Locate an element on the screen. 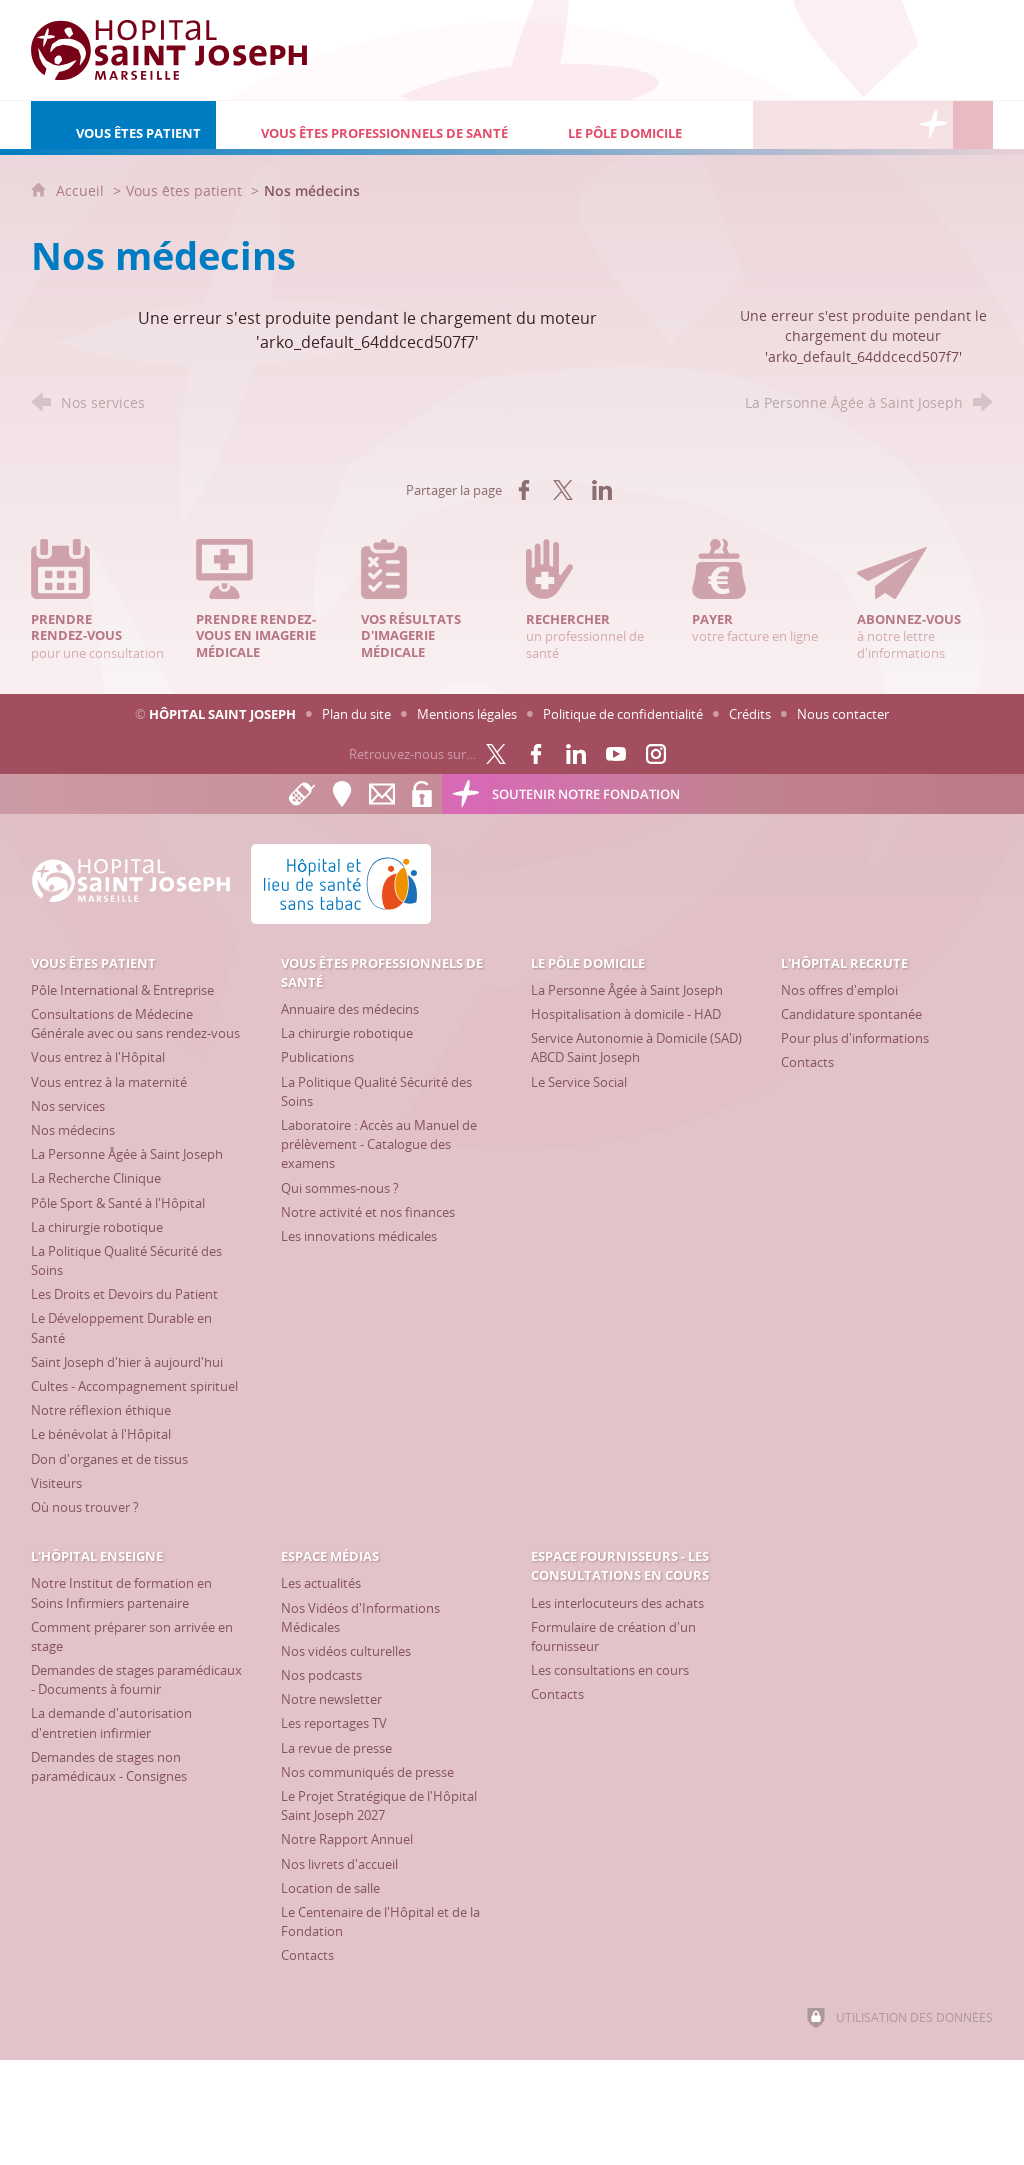 Image resolution: width=1024 pixels, height=2165 pixels. [Publications] is located at coordinates (317, 1057).